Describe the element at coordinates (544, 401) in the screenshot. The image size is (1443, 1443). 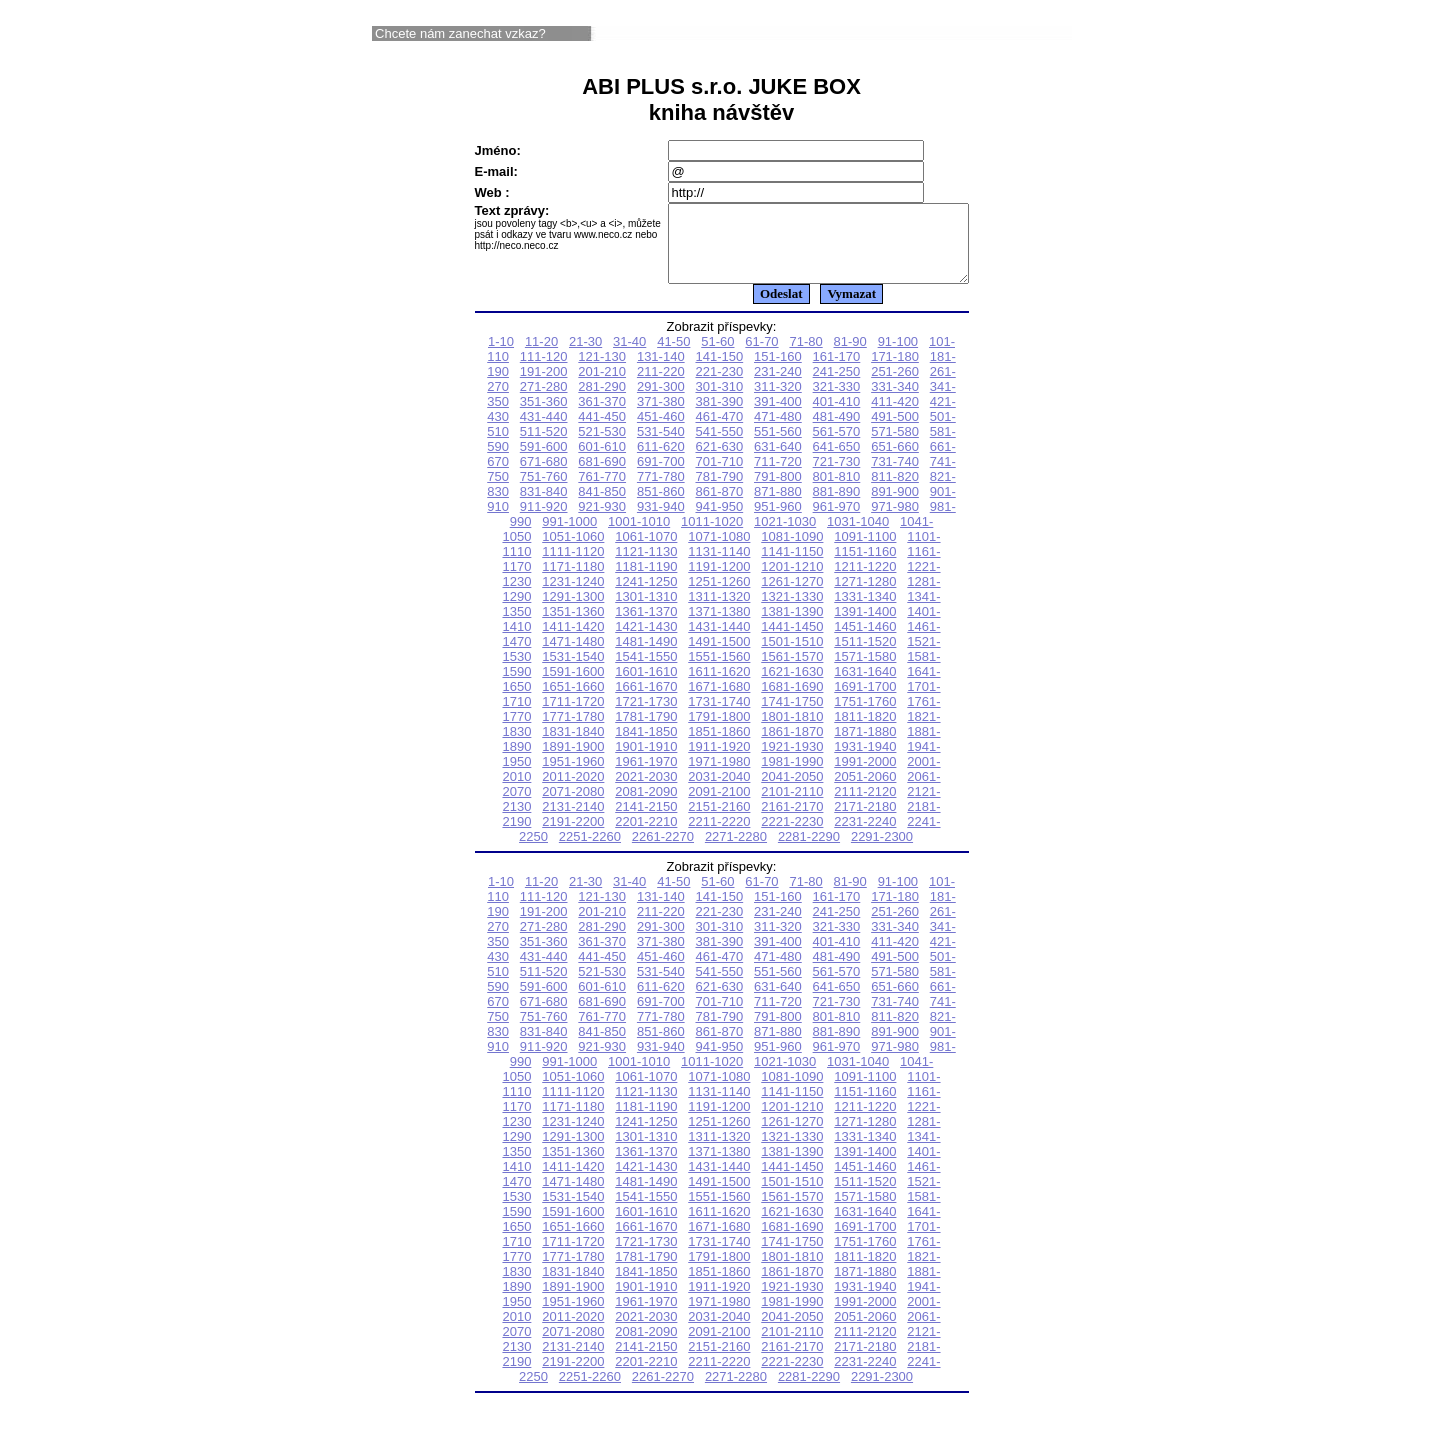
I see `271-280` at that location.